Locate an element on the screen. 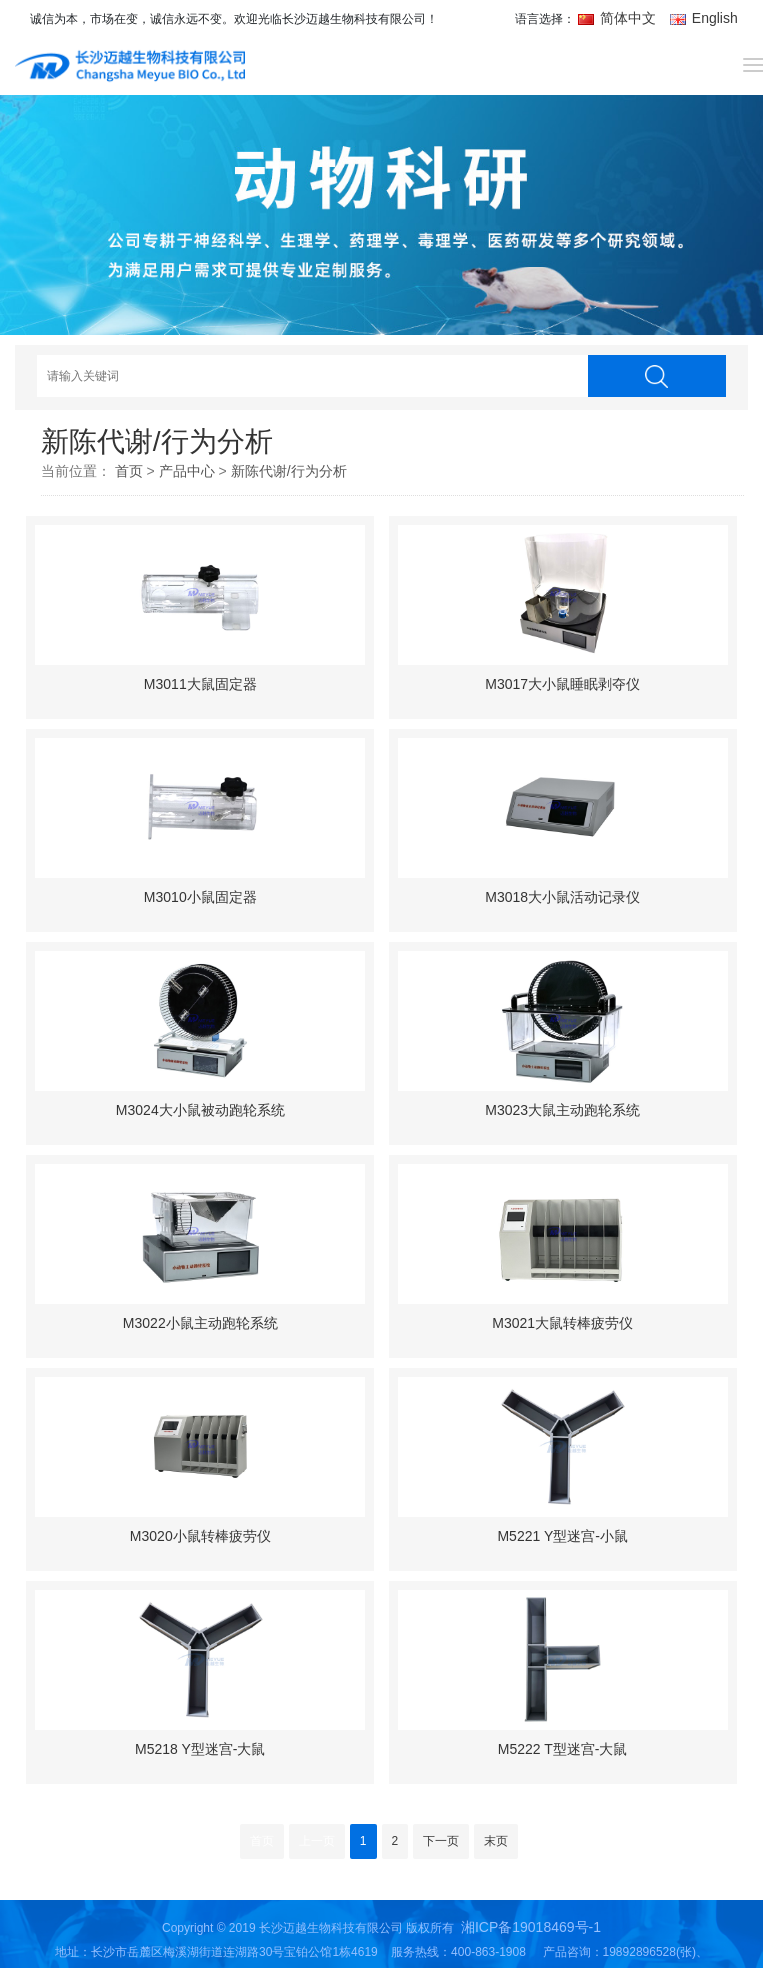 The image size is (763, 1968). 末页 is located at coordinates (496, 1841).